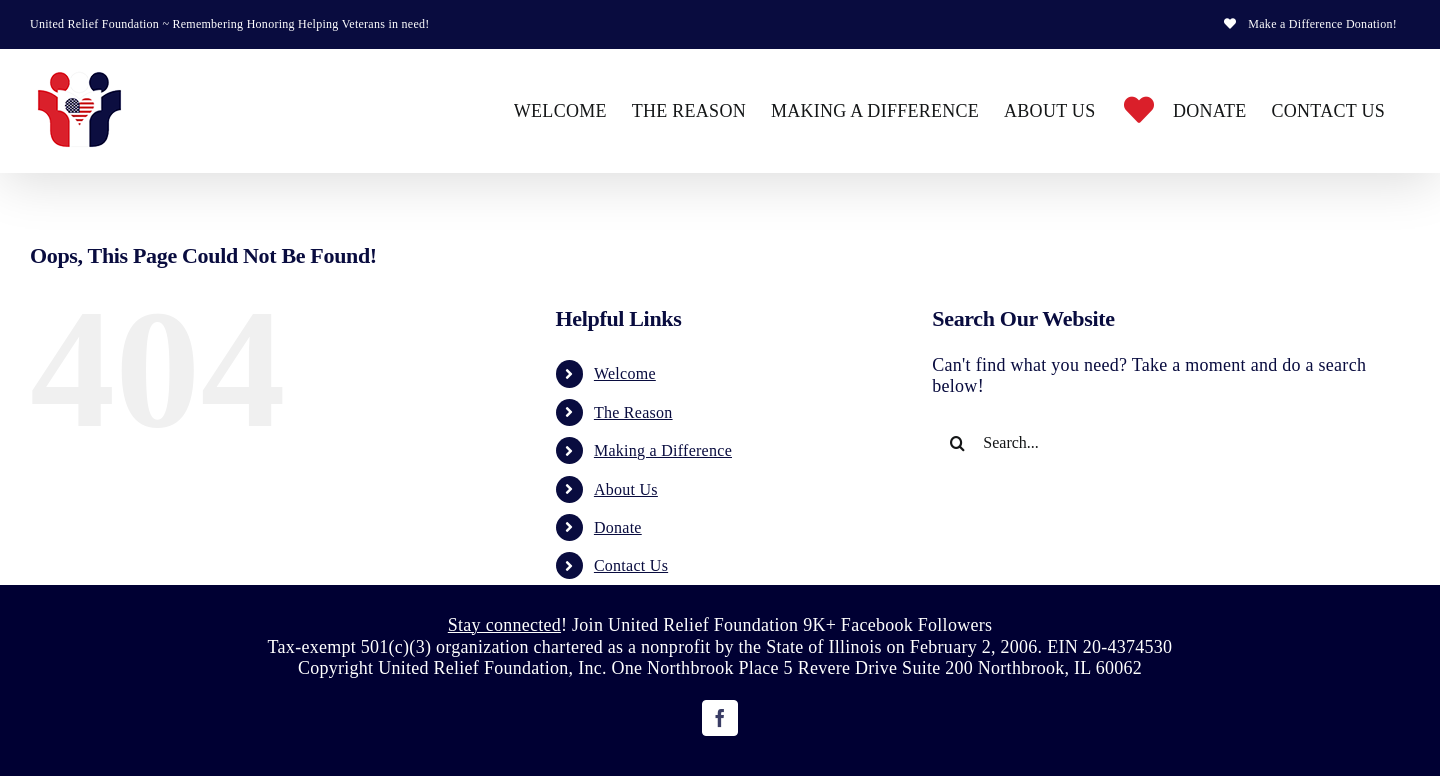 This screenshot has height=776, width=1440. What do you see at coordinates (626, 489) in the screenshot?
I see `About Us` at bounding box center [626, 489].